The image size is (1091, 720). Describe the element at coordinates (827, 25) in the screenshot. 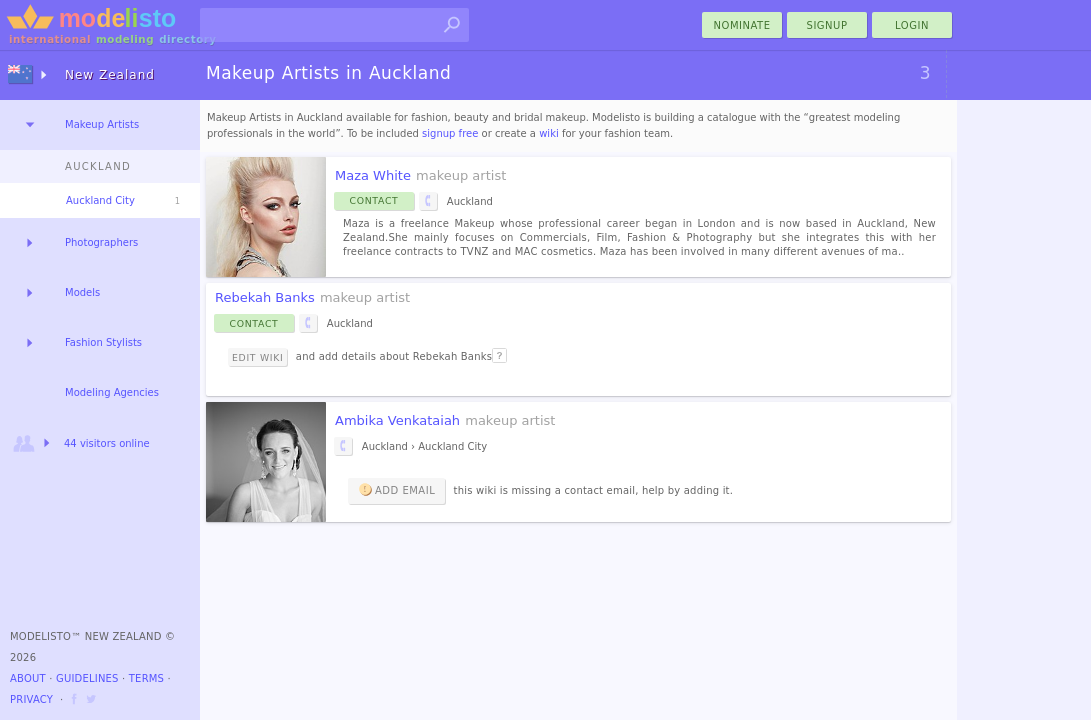

I see `Signup` at that location.